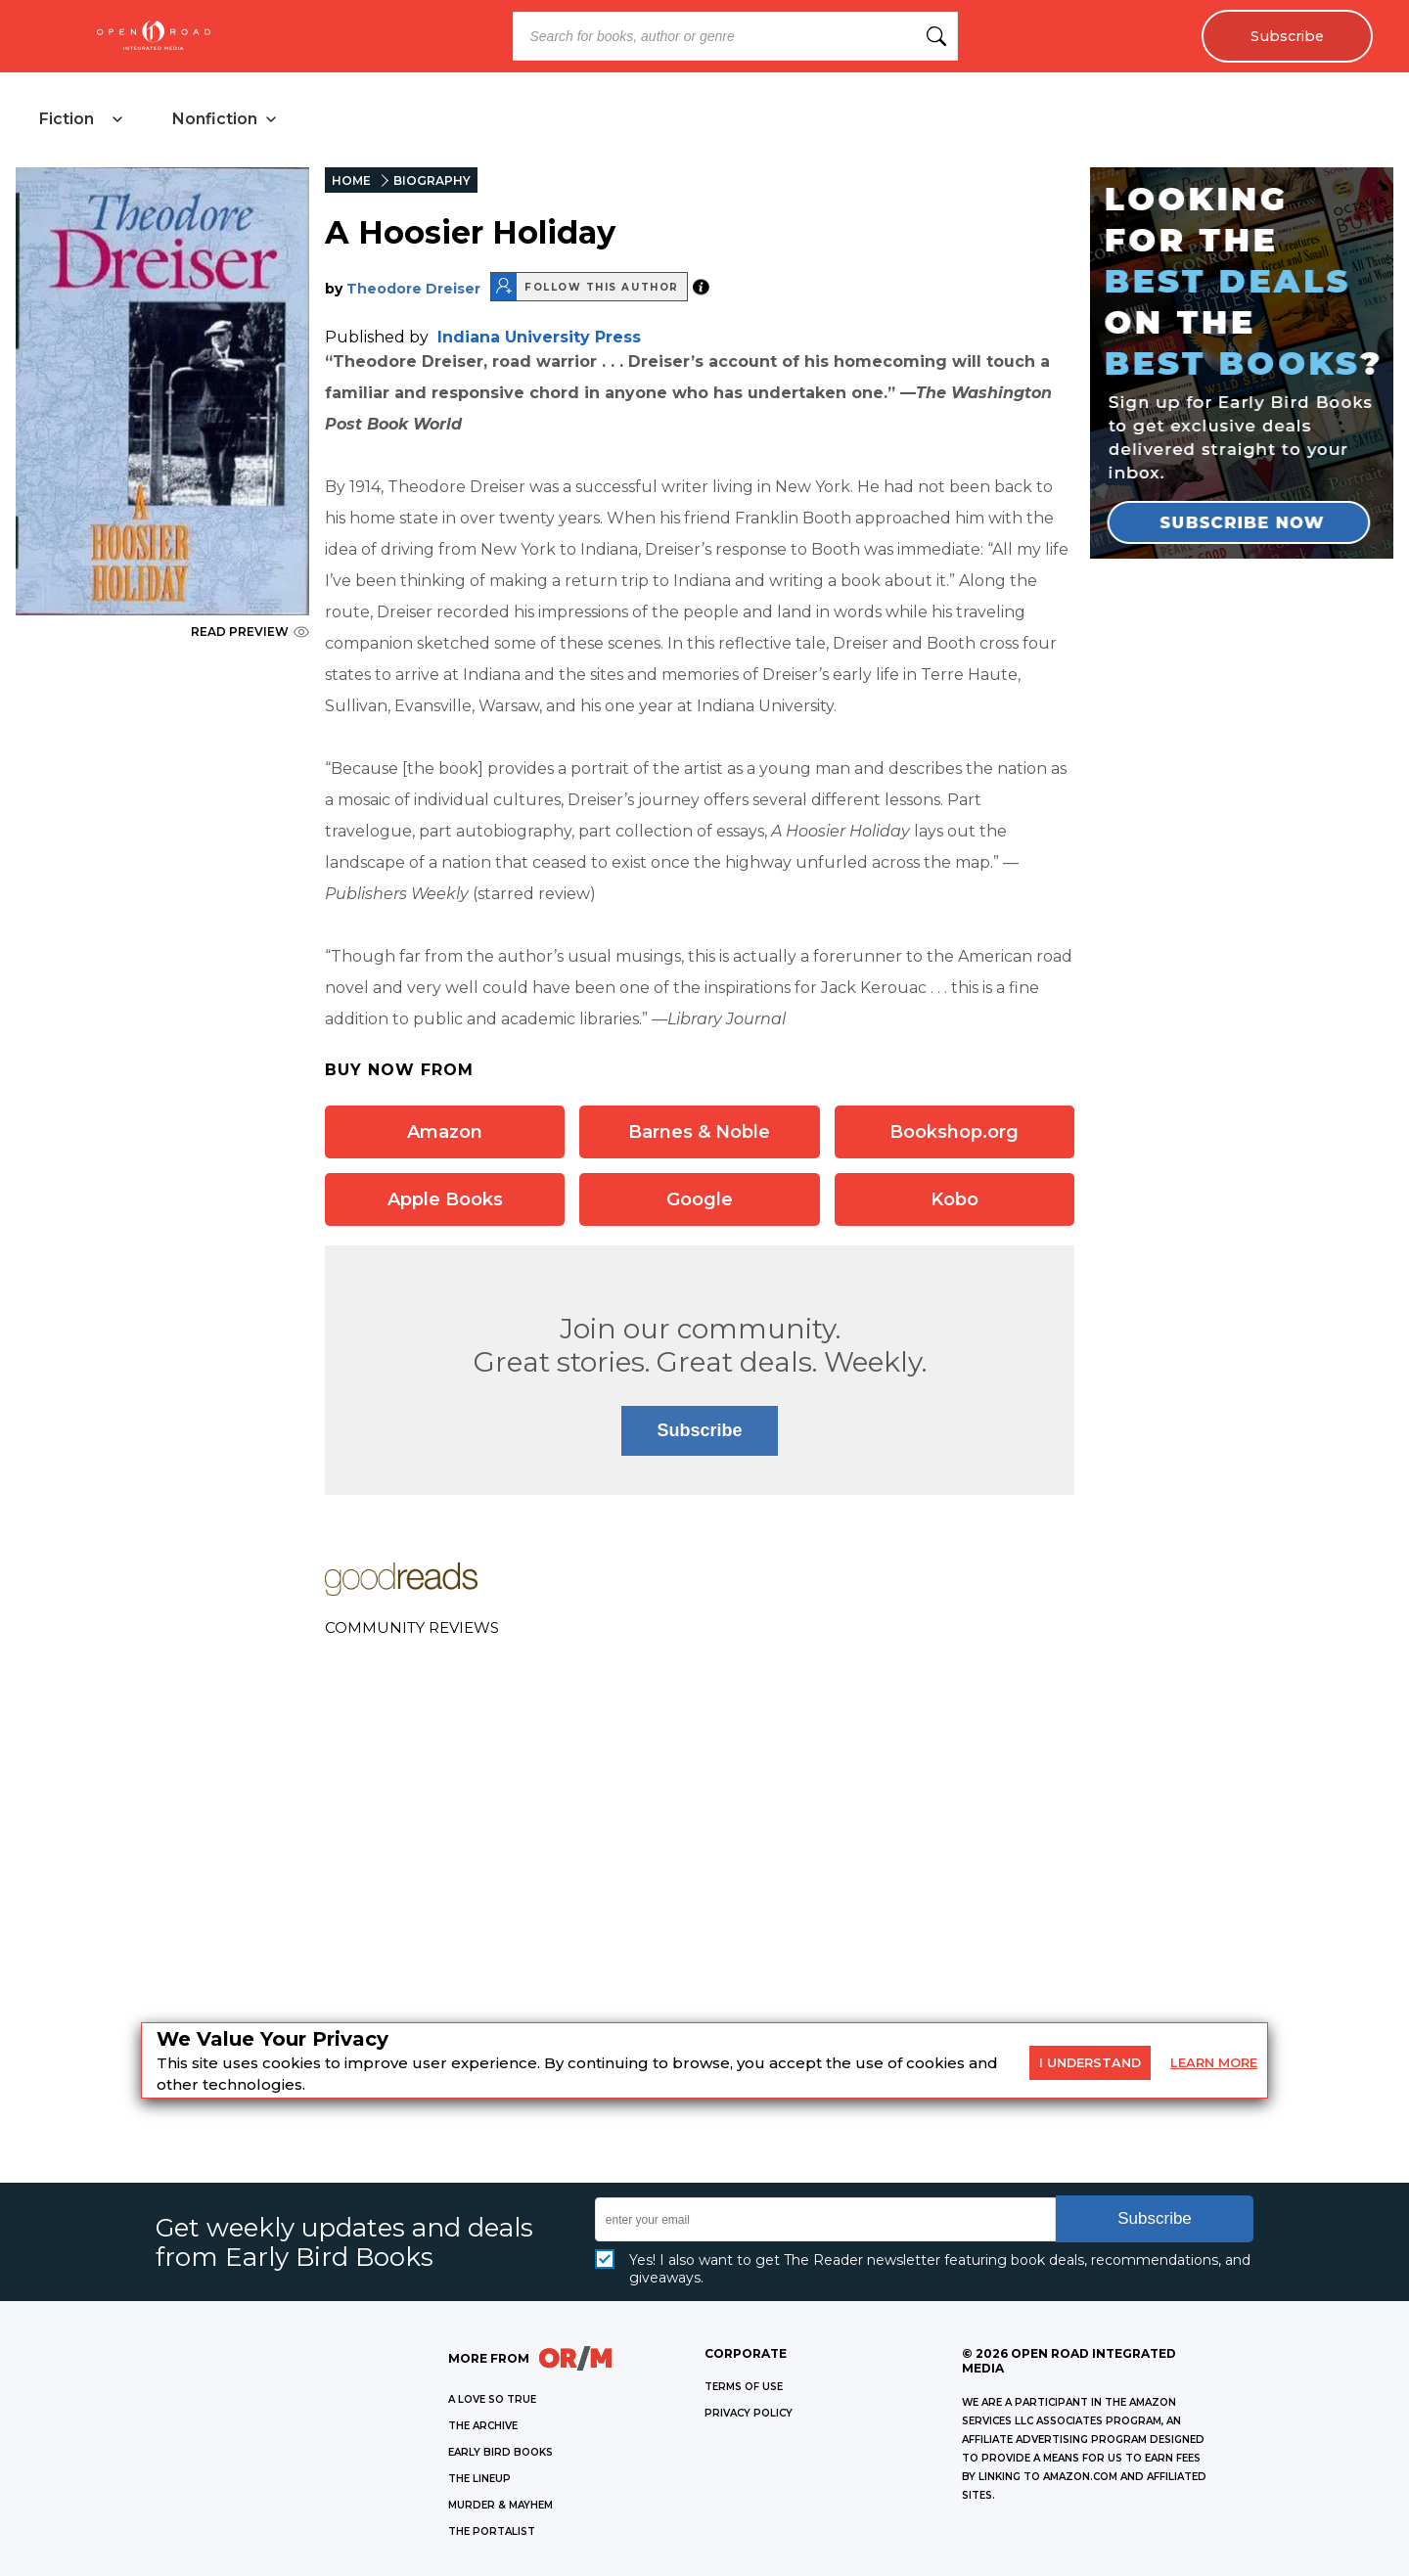  I want to click on Bookshop.org, so click(954, 1132).